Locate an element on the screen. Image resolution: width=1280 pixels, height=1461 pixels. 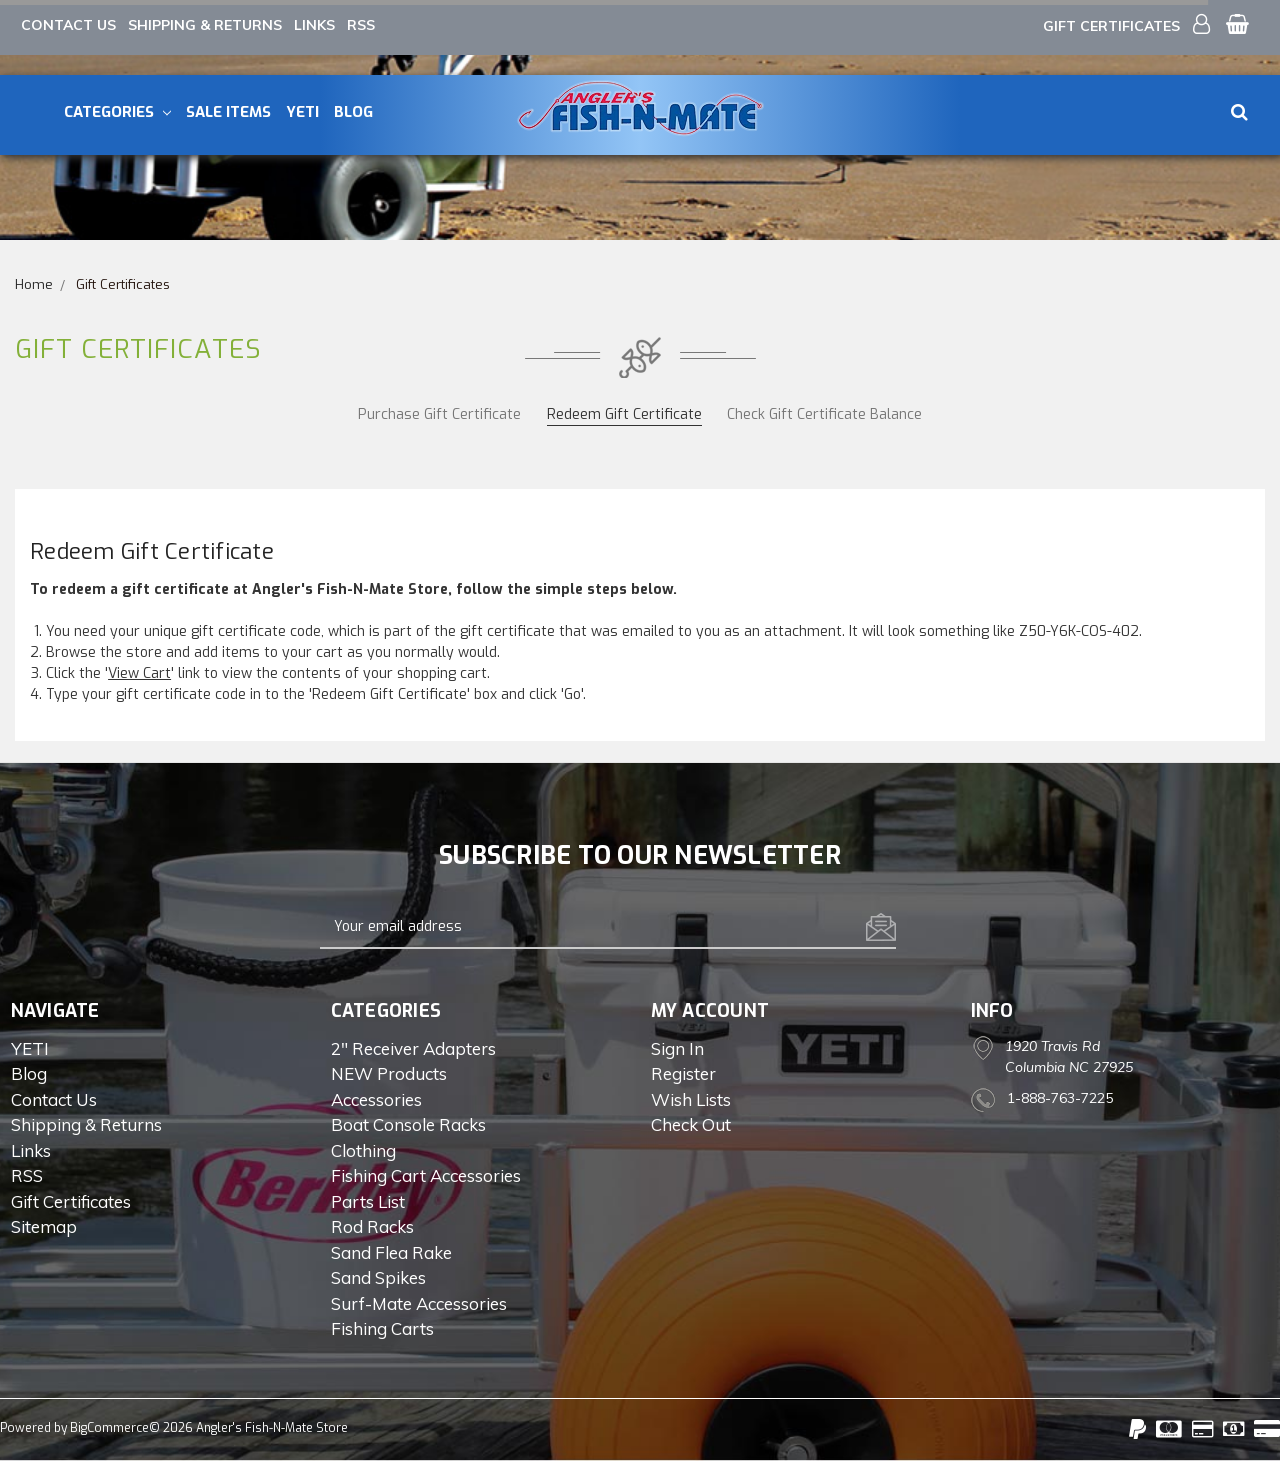
Fishing Cart Accessories is located at coordinates (426, 1175).